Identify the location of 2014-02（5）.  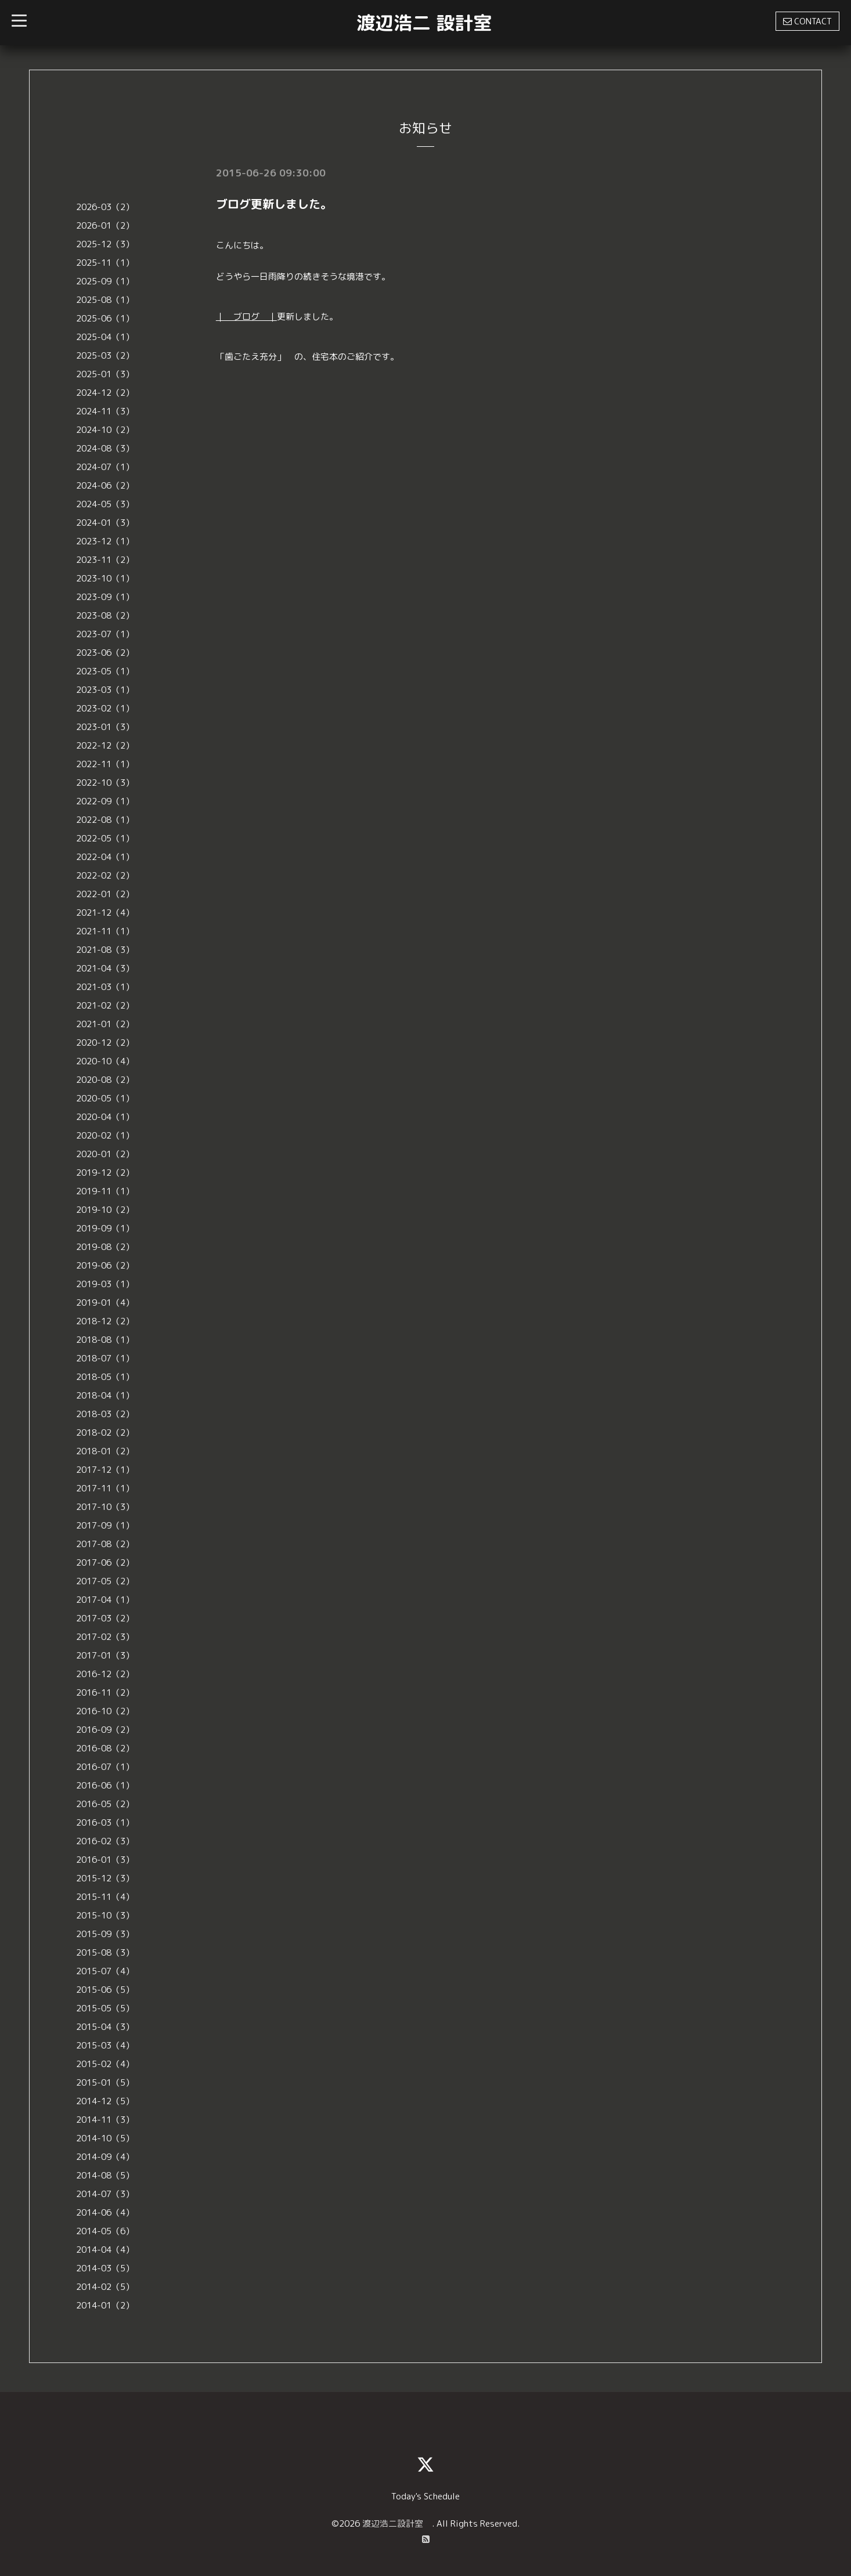
(105, 2287).